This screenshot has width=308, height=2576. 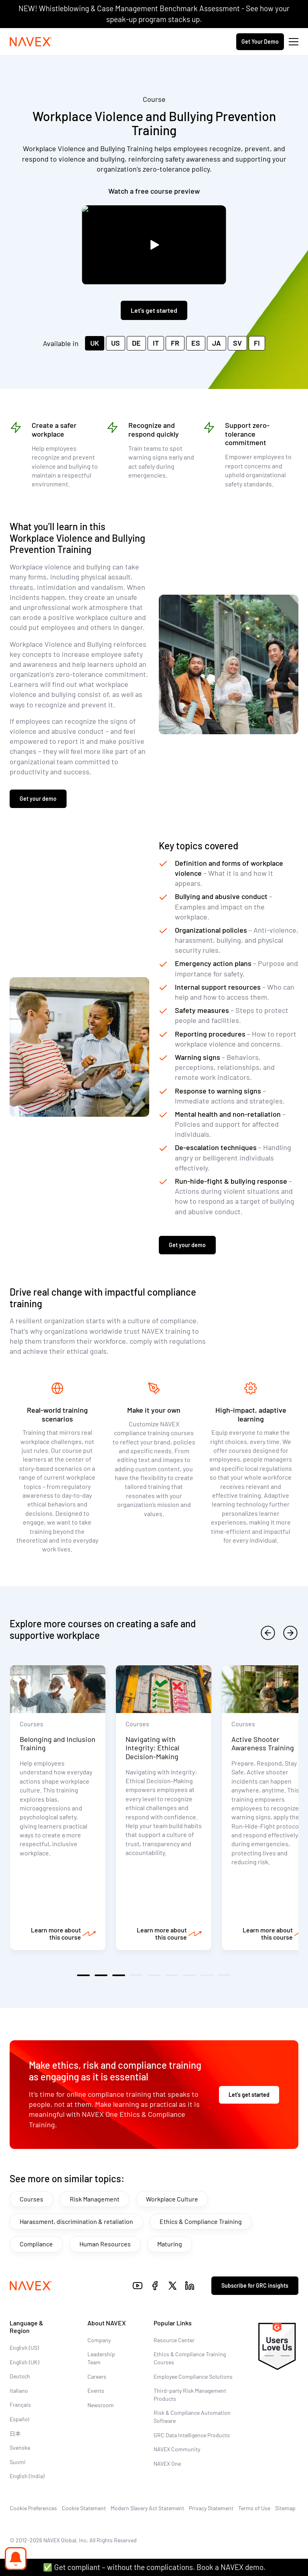 What do you see at coordinates (18, 2462) in the screenshot?
I see `Suomi` at bounding box center [18, 2462].